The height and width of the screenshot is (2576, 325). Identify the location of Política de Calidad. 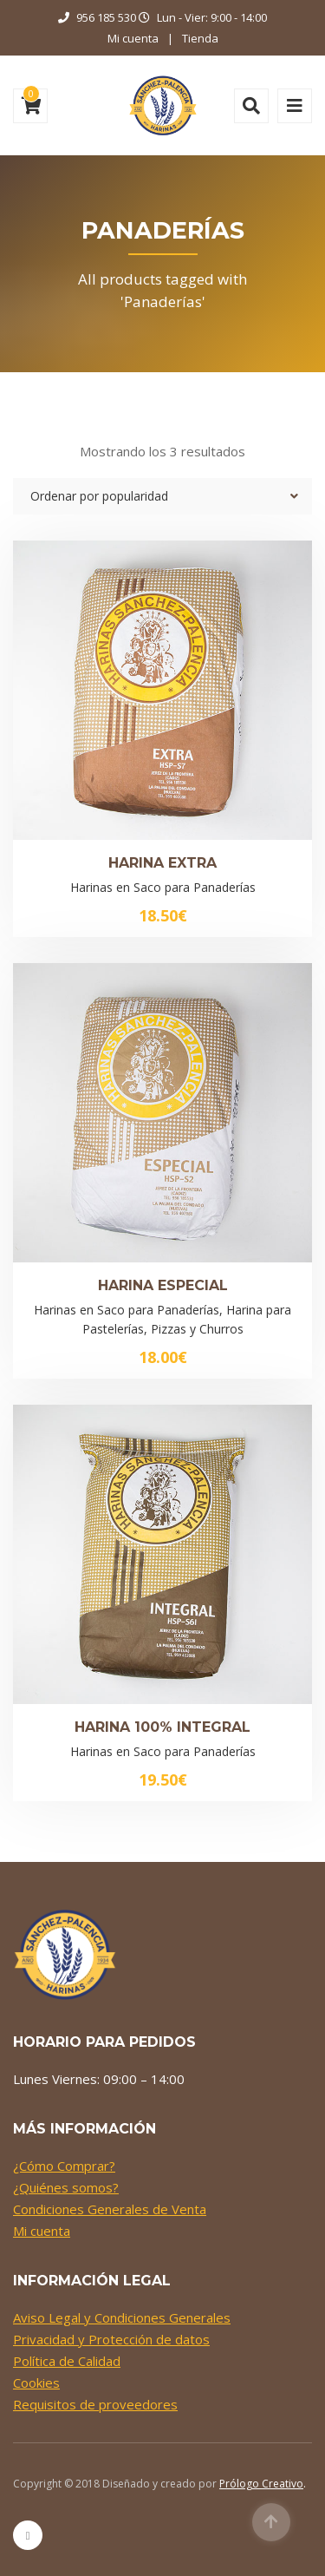
(66, 2361).